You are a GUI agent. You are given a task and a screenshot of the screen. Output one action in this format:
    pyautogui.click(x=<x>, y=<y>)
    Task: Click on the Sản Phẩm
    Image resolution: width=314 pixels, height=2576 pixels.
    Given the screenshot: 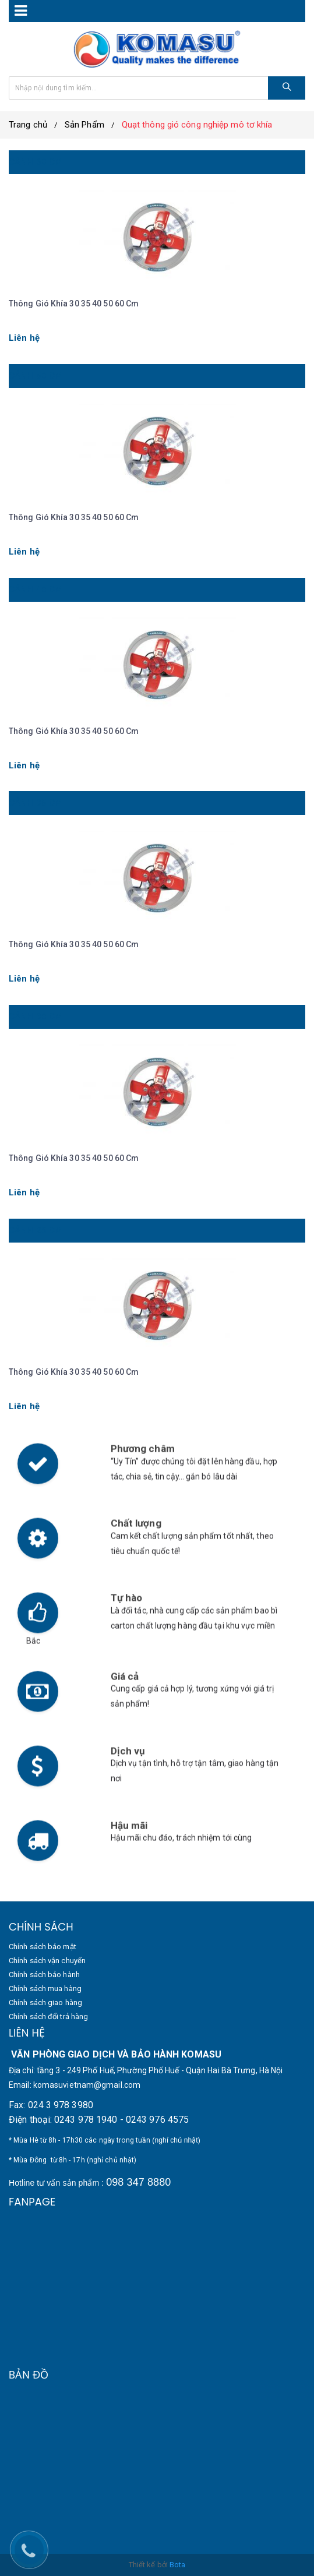 What is the action you would take?
    pyautogui.click(x=84, y=124)
    